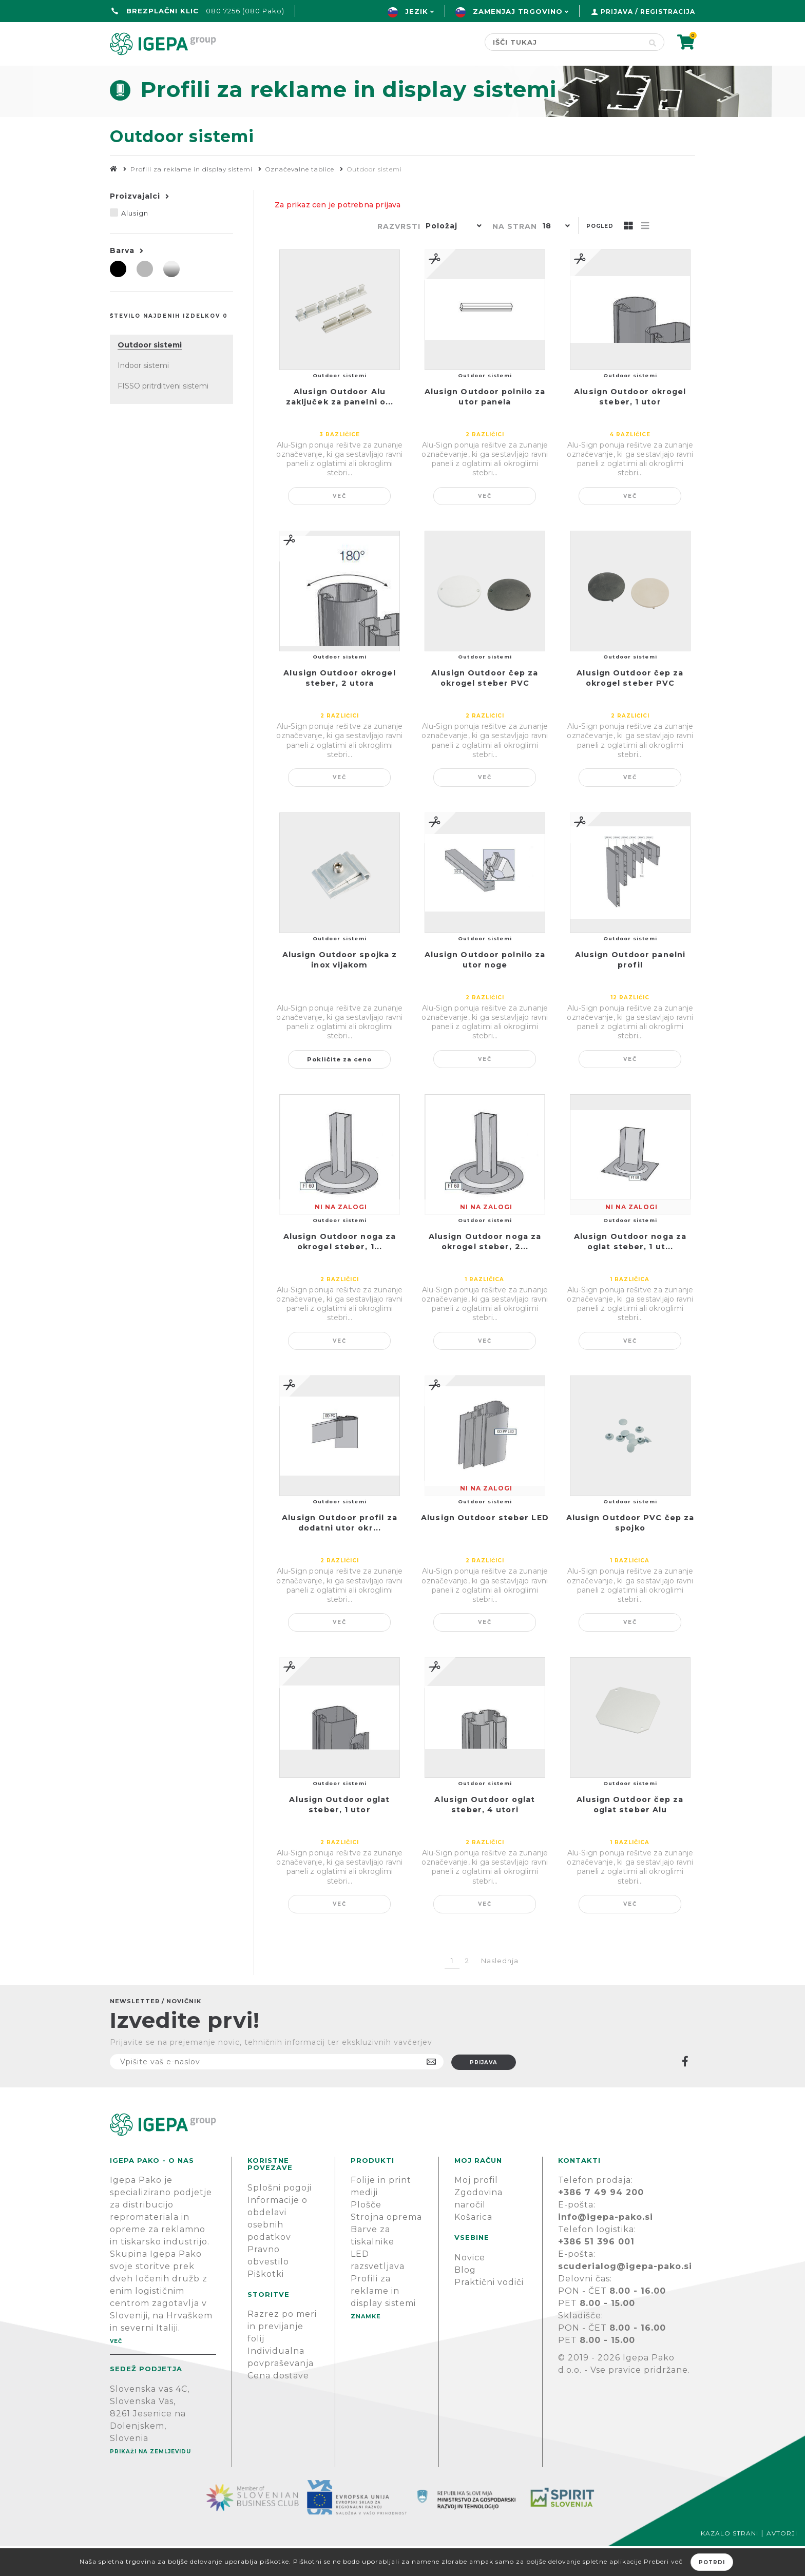  I want to click on Alusign, so click(134, 243).